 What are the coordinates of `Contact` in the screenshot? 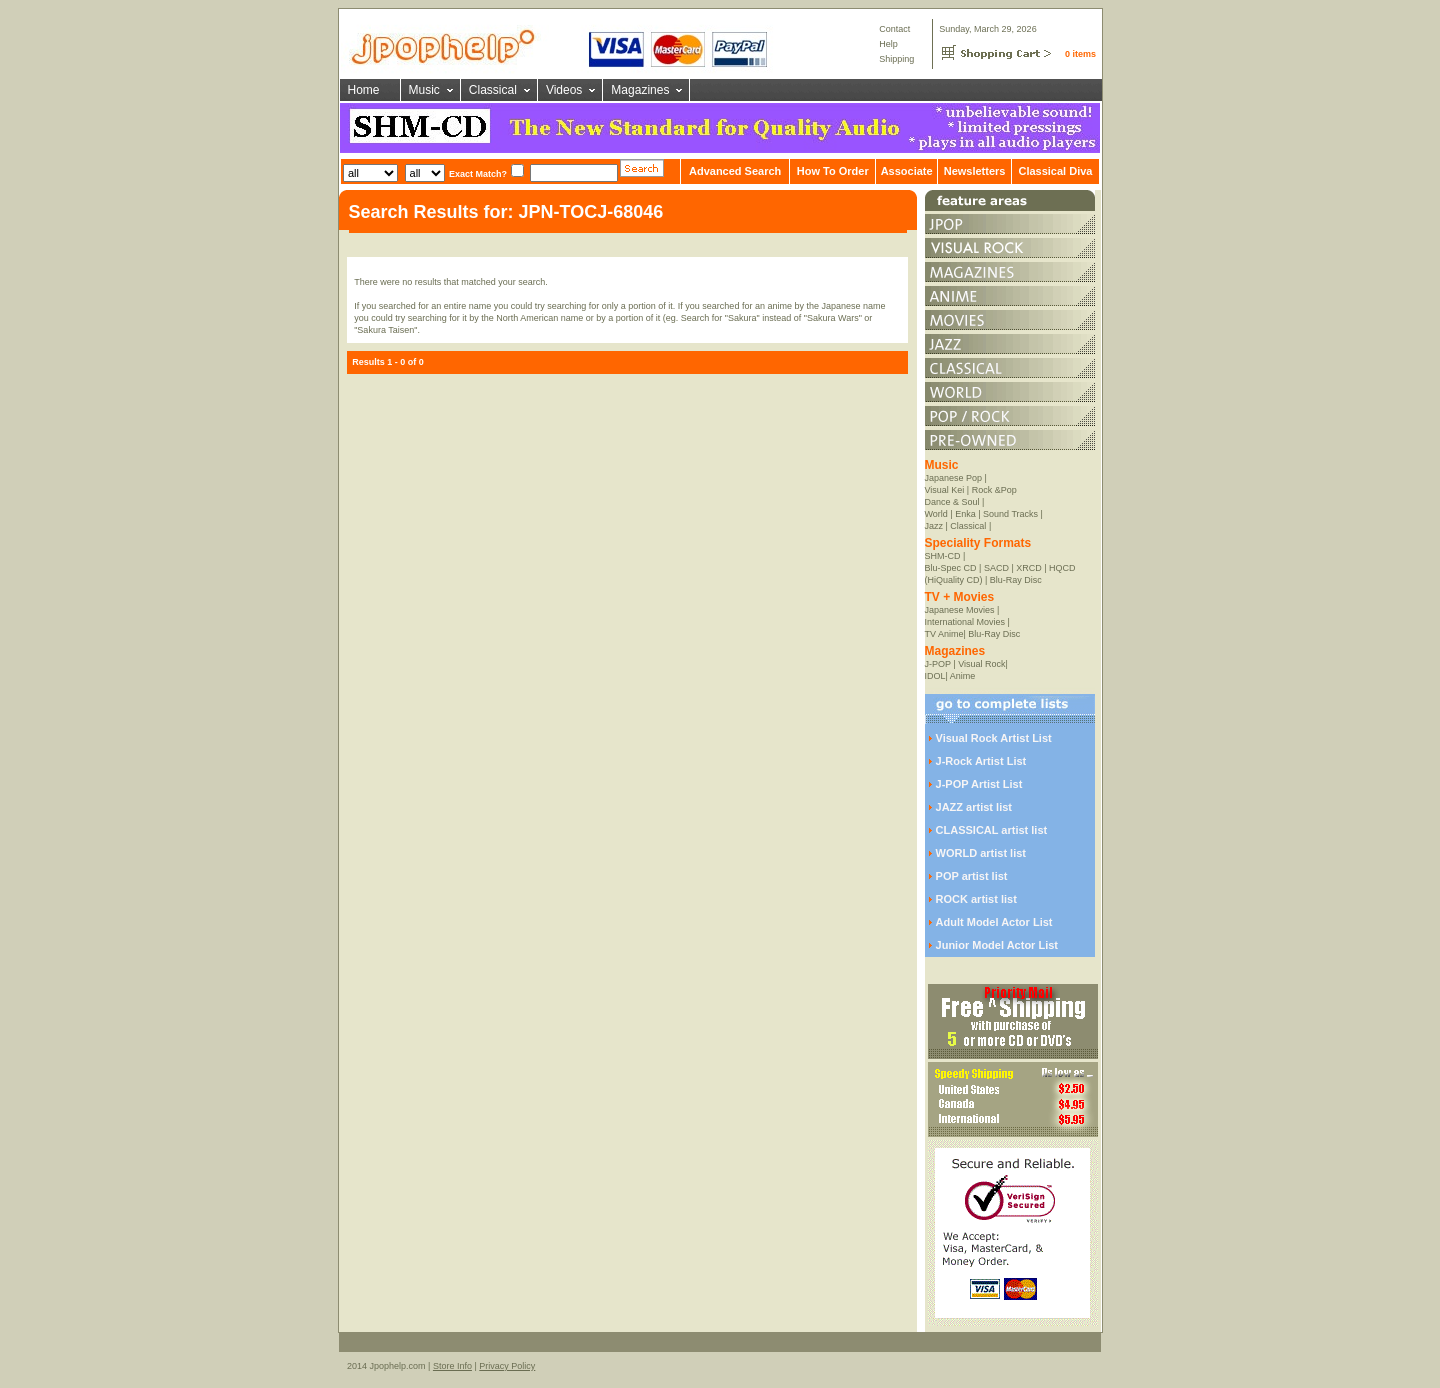 It's located at (894, 29).